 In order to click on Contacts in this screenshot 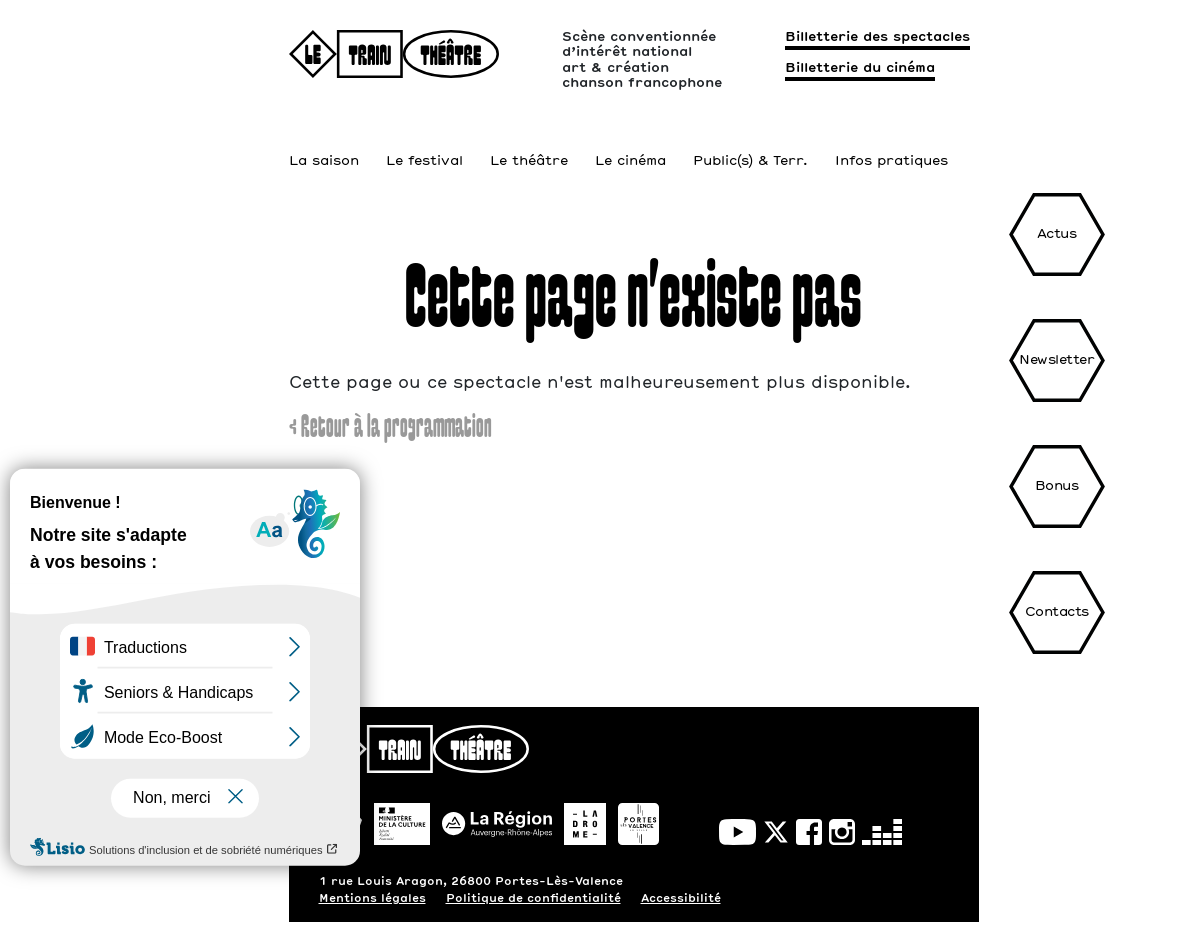, I will do `click(1057, 612)`.